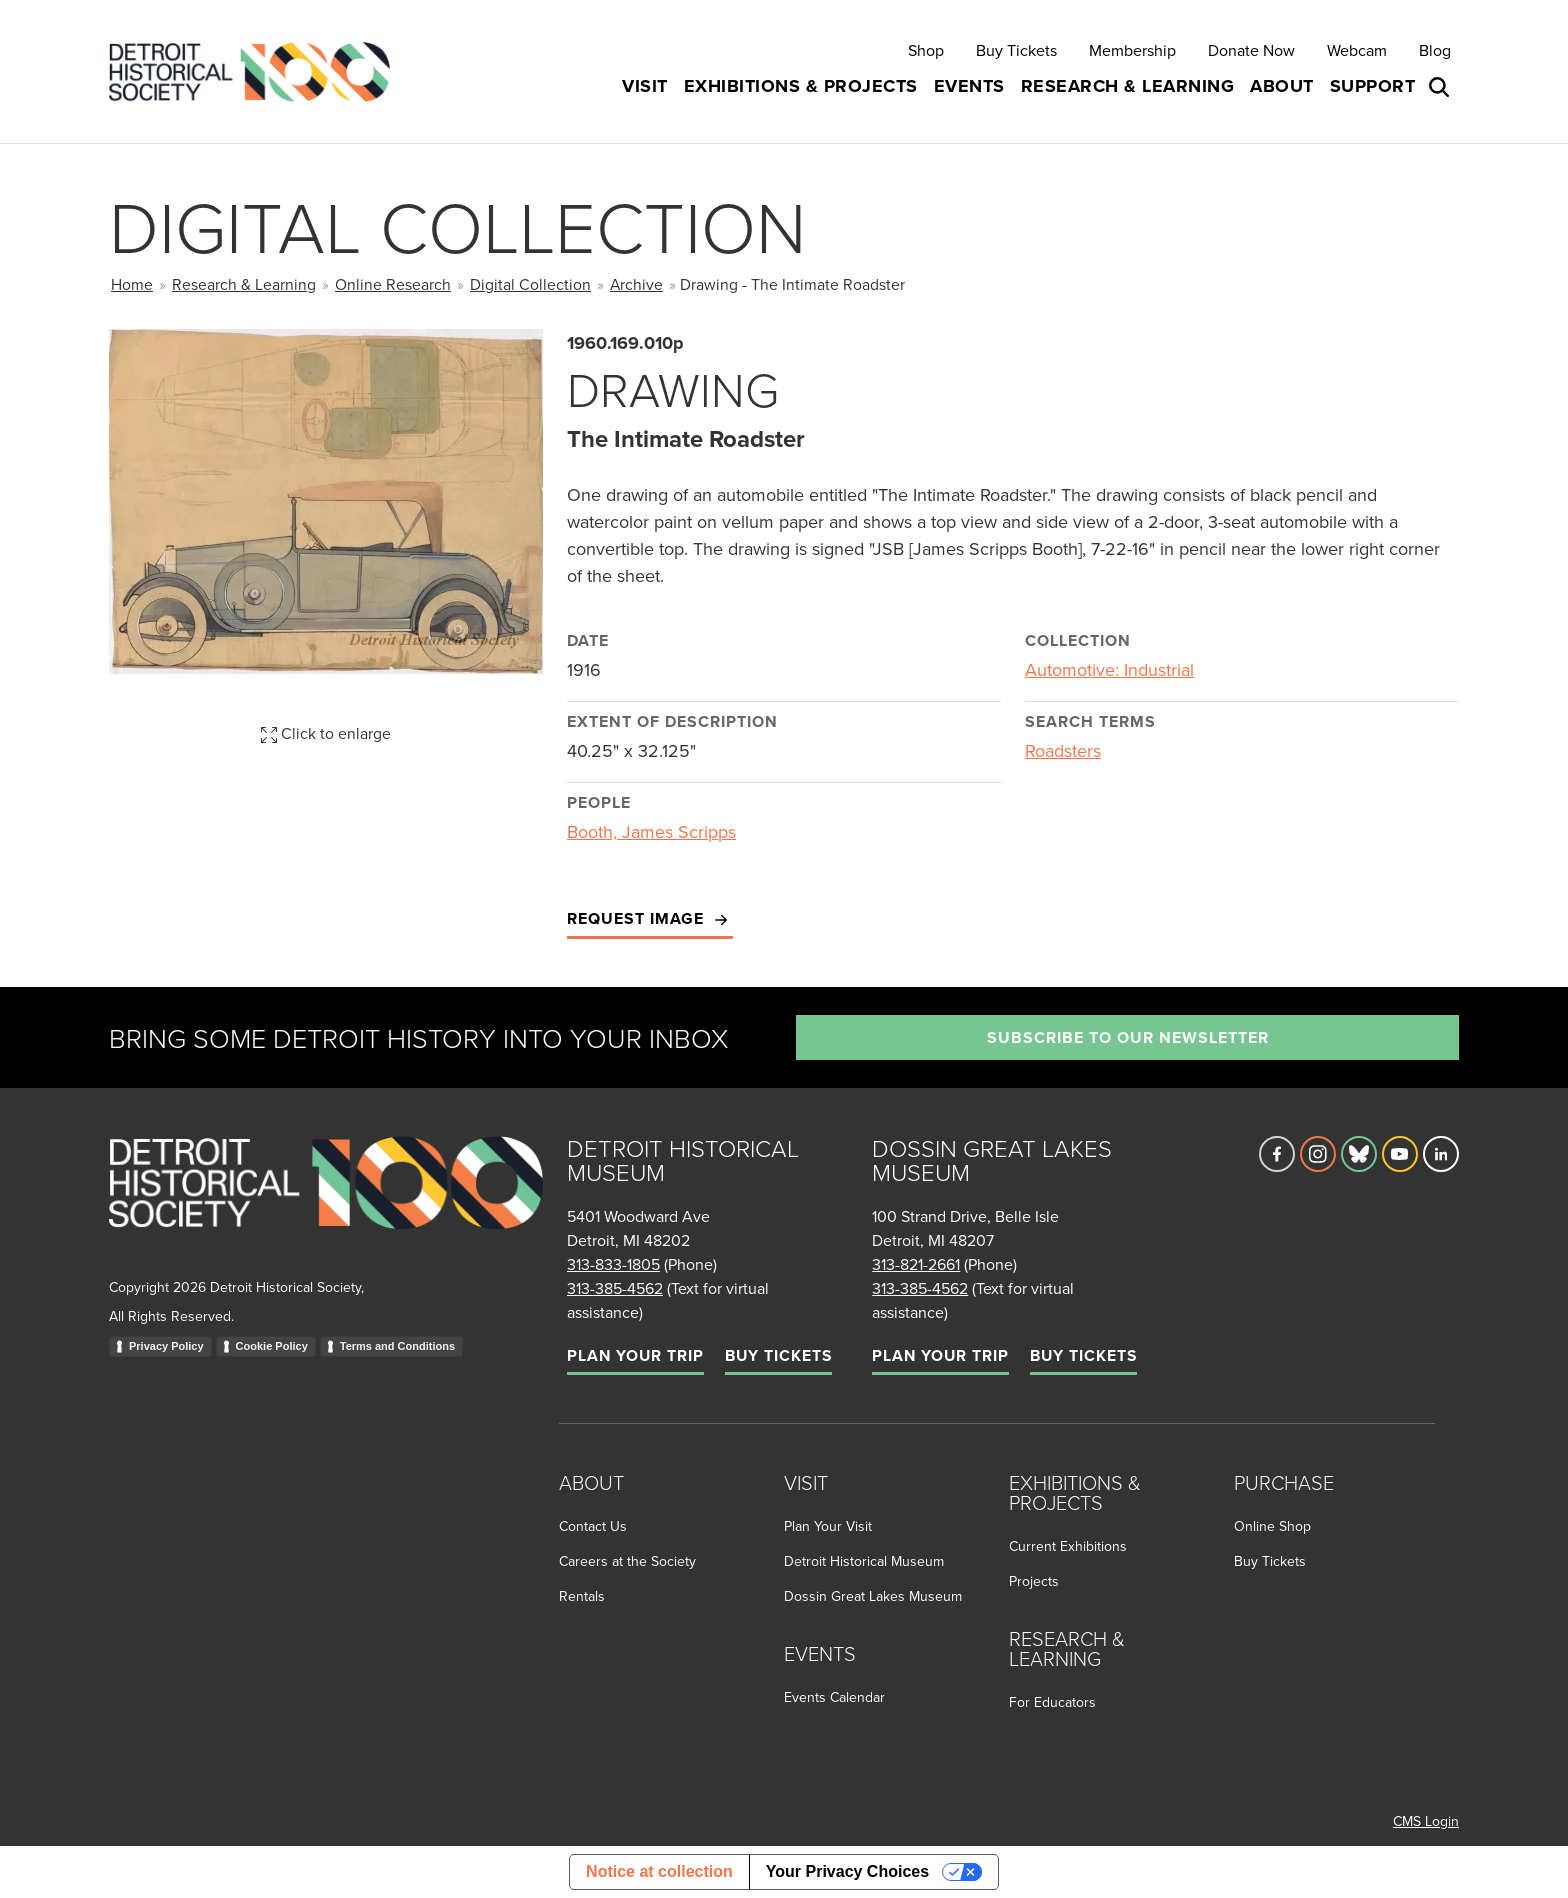 This screenshot has height=1898, width=1568. What do you see at coordinates (1128, 86) in the screenshot?
I see `Research & Learning [button]` at bounding box center [1128, 86].